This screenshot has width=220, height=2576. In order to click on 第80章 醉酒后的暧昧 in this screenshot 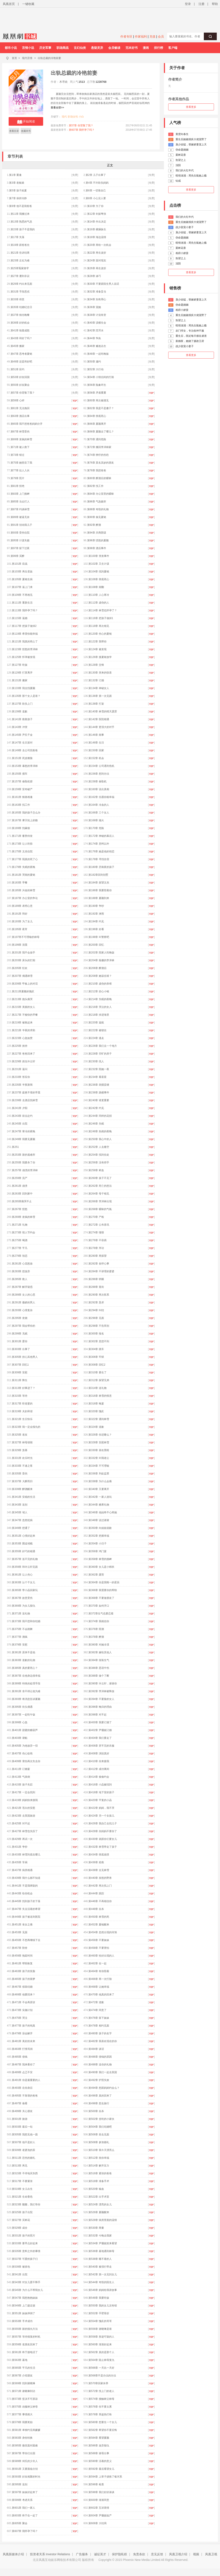, I will do `click(99, 478)`.